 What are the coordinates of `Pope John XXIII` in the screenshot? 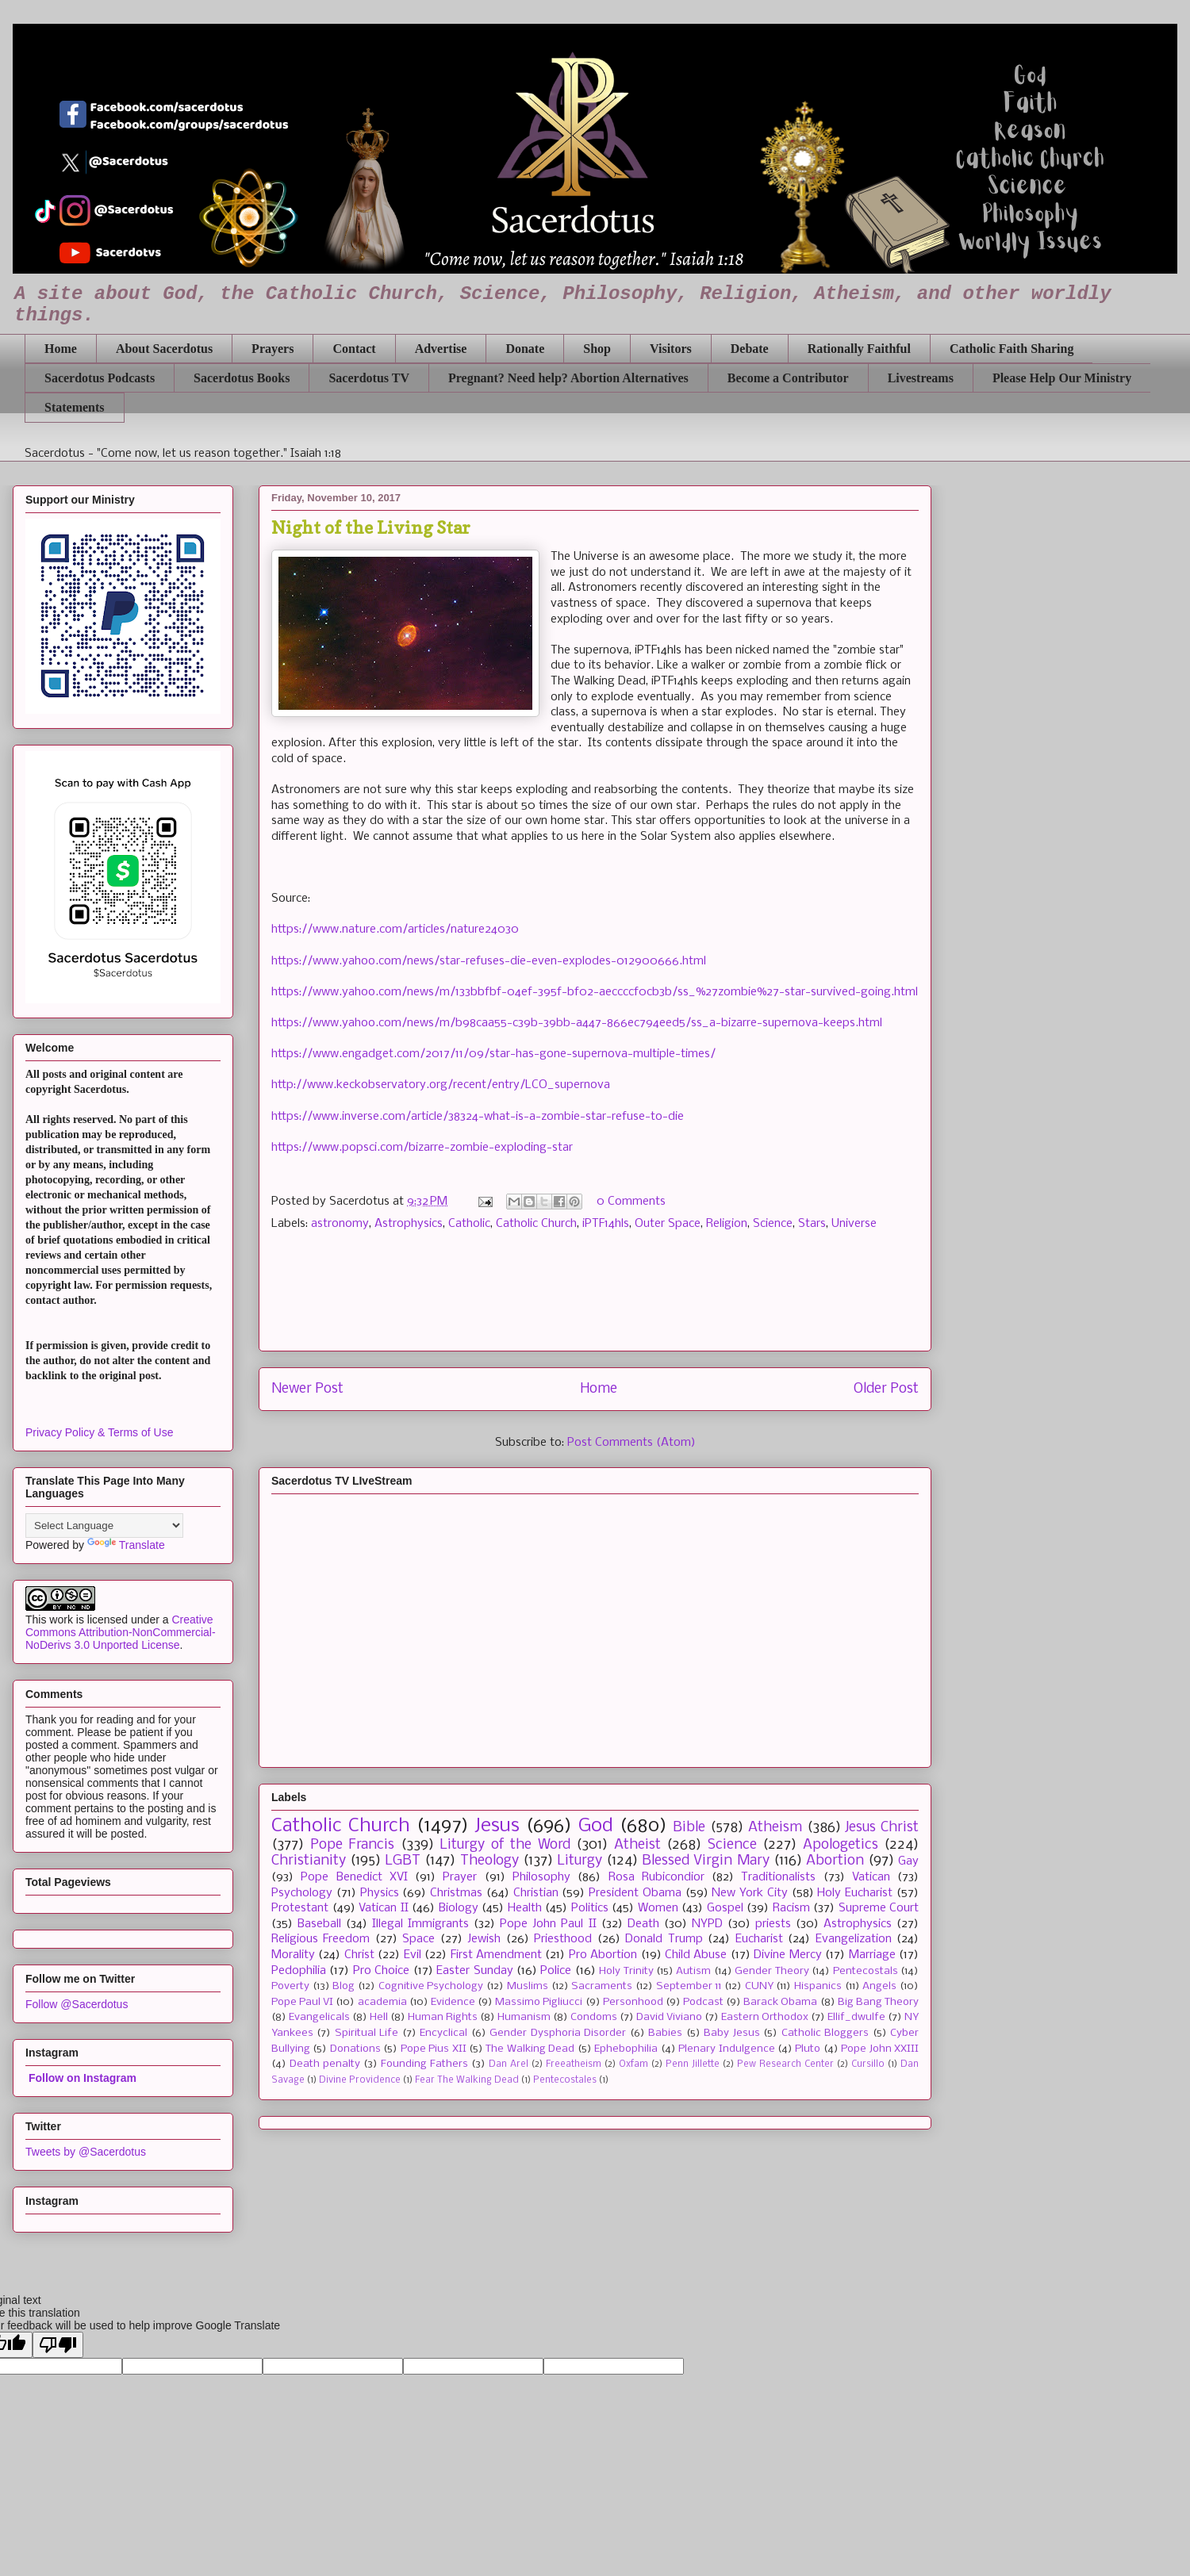 It's located at (880, 2049).